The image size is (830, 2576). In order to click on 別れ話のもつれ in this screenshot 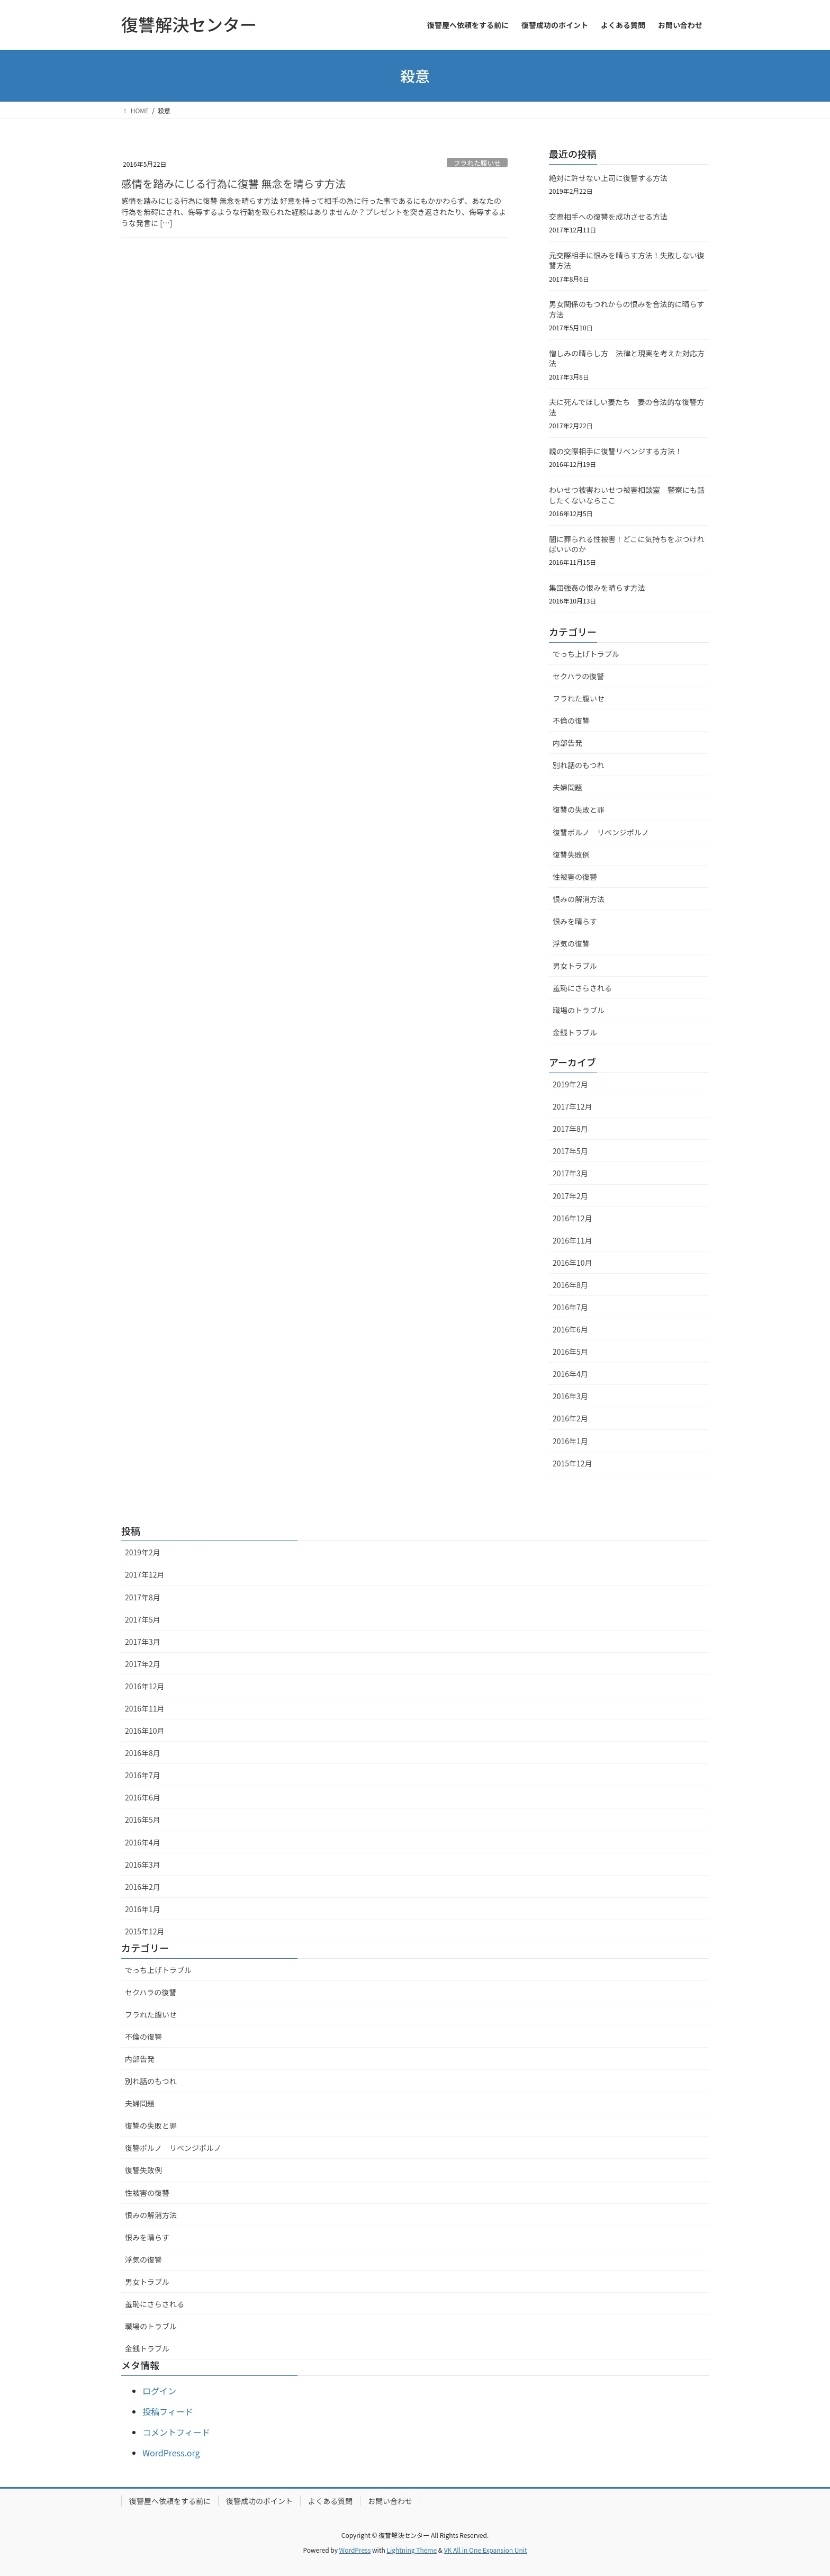, I will do `click(578, 765)`.